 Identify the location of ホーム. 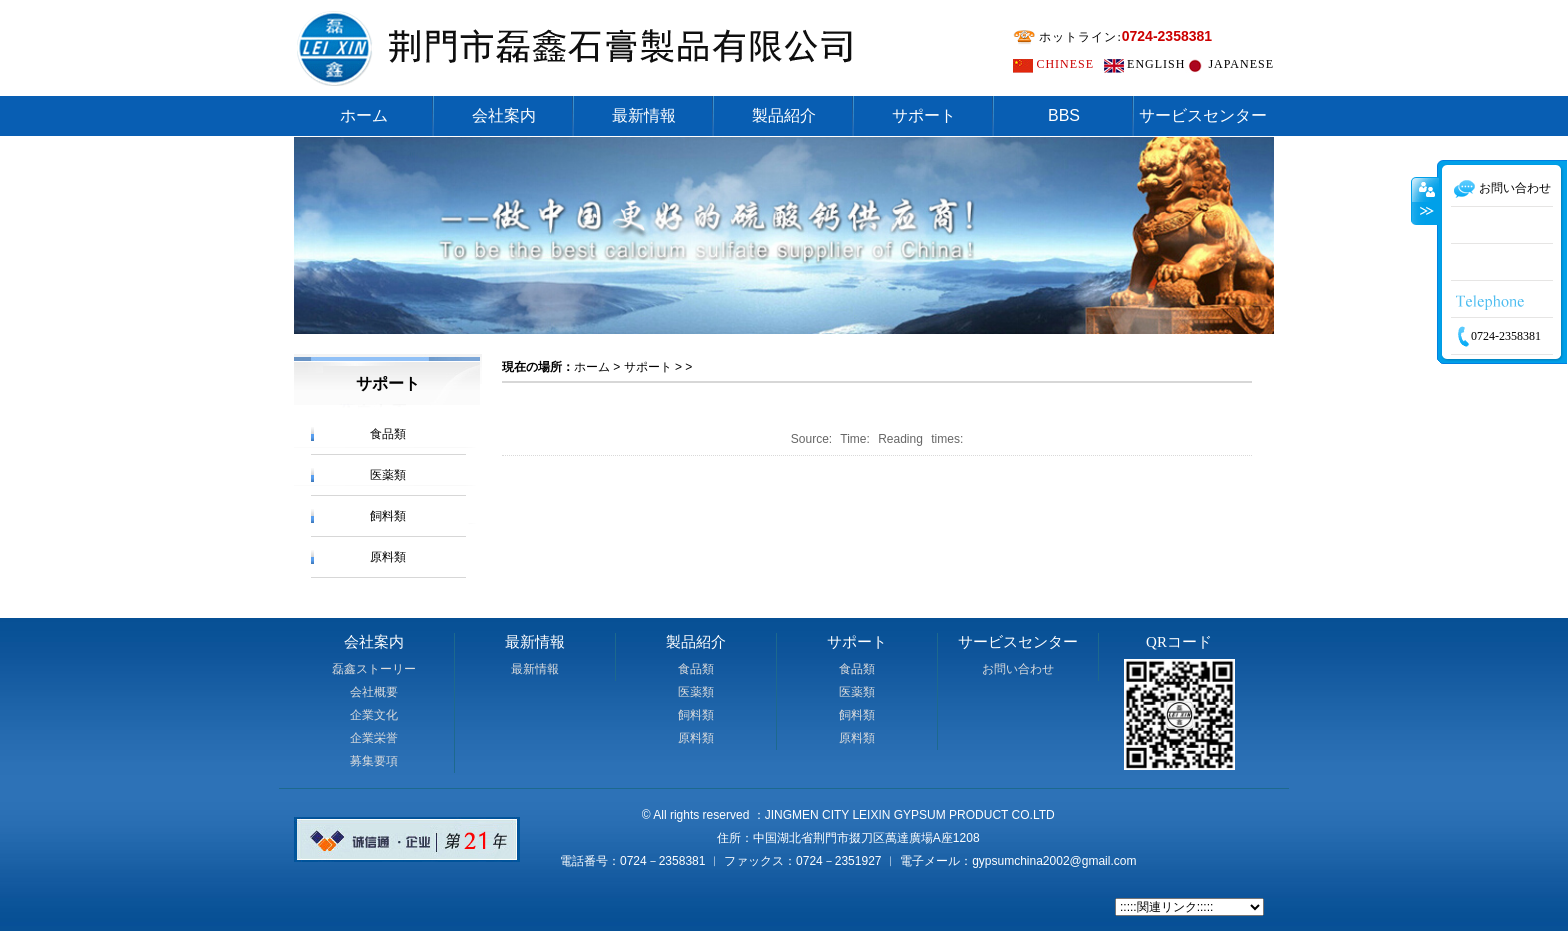
(364, 115).